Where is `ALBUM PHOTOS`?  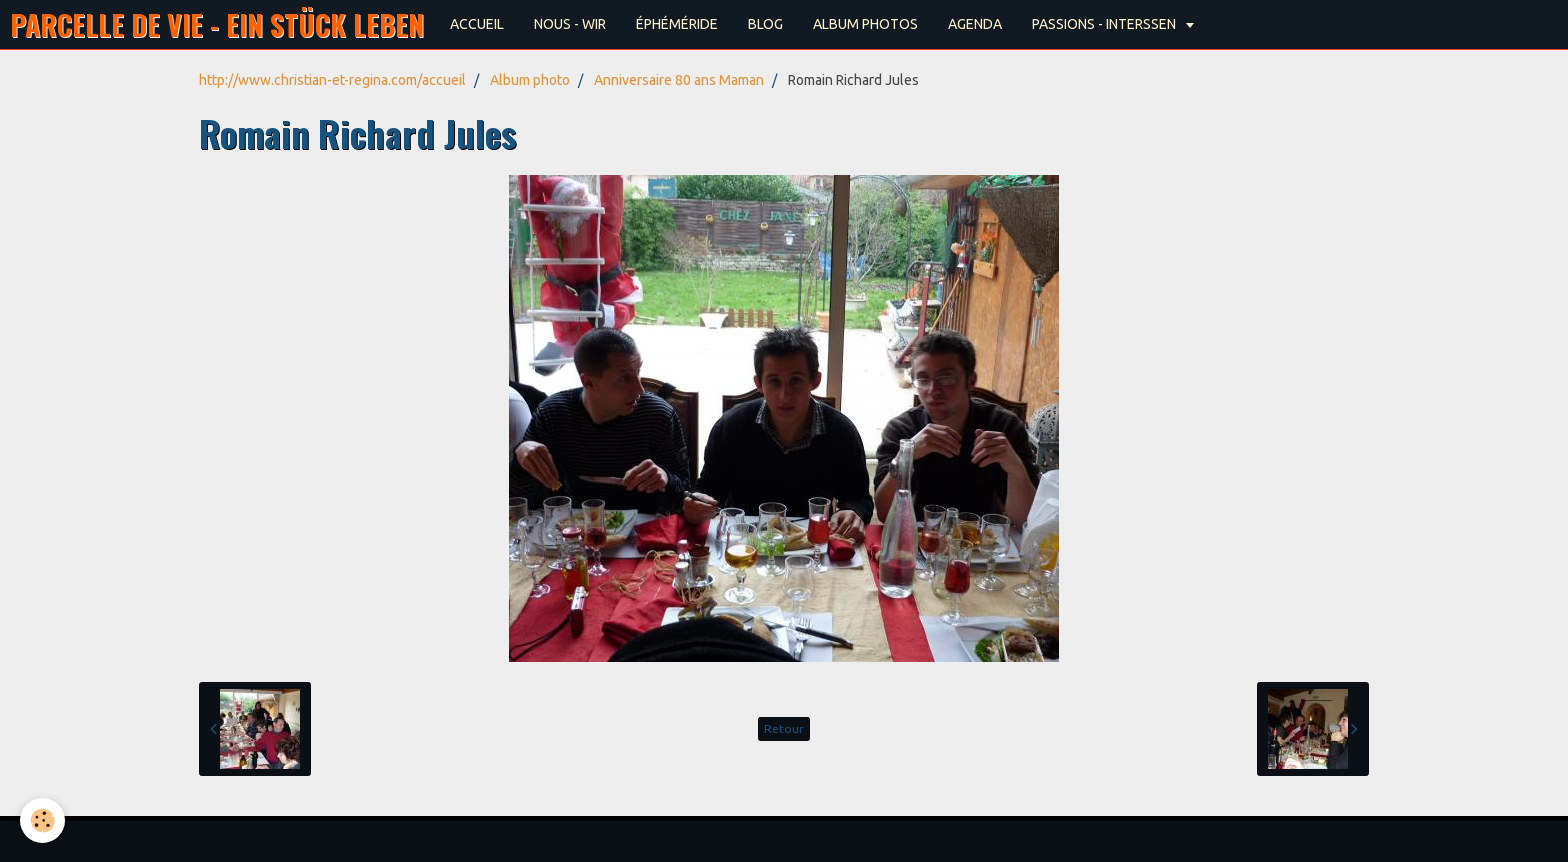 ALBUM PHOTOS is located at coordinates (865, 24).